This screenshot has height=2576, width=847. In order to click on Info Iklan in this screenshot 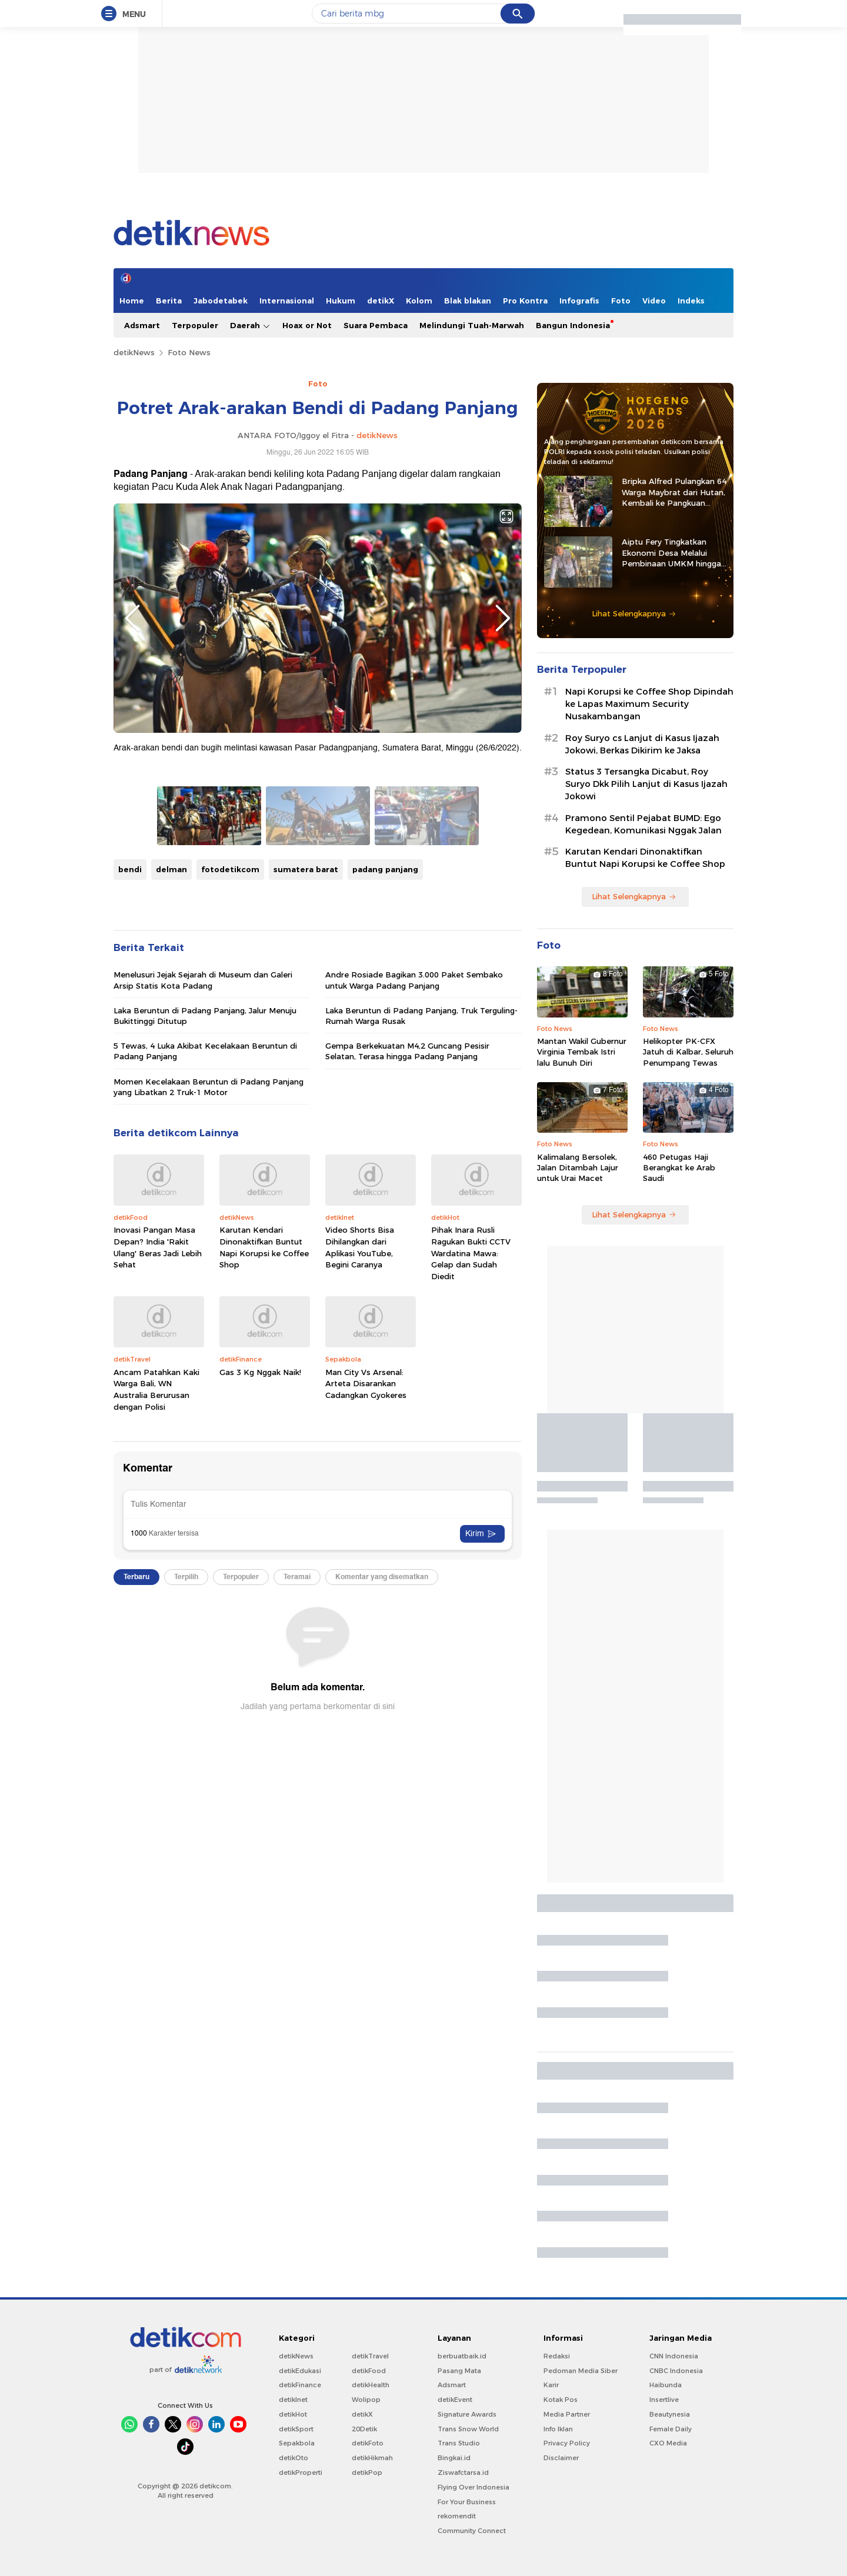, I will do `click(558, 2429)`.